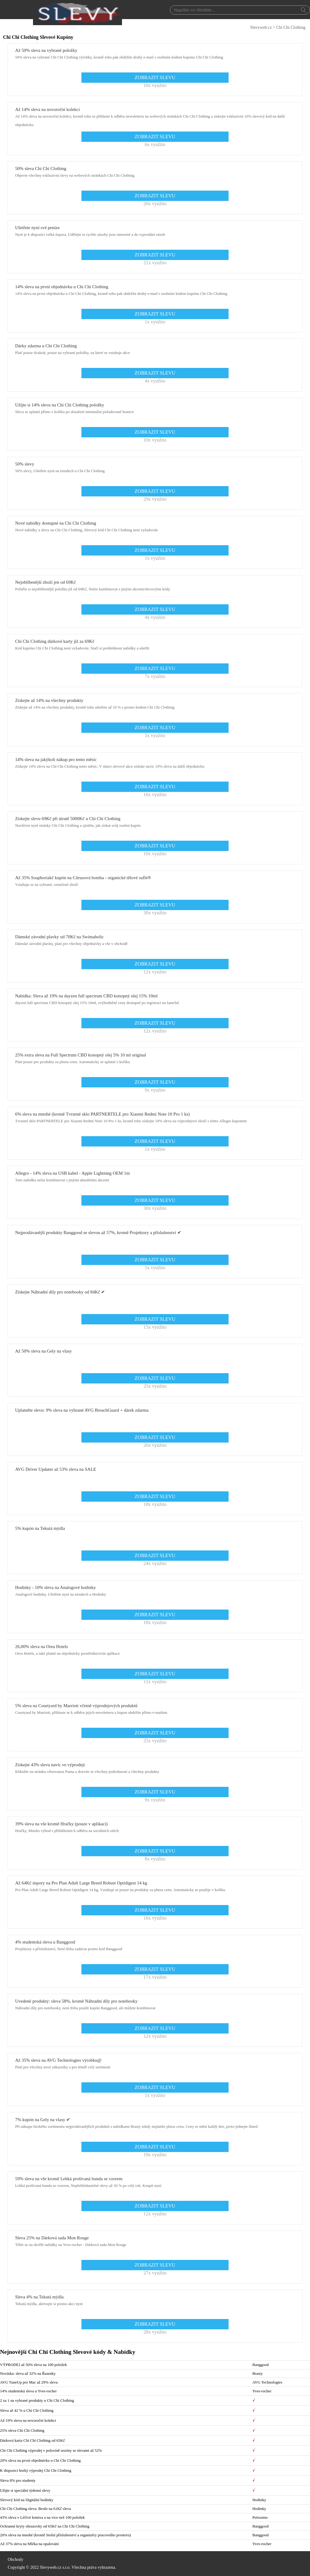  Describe the element at coordinates (45, 582) in the screenshot. I see `Nejoblíbenější zboží jen od 69Kč` at that location.